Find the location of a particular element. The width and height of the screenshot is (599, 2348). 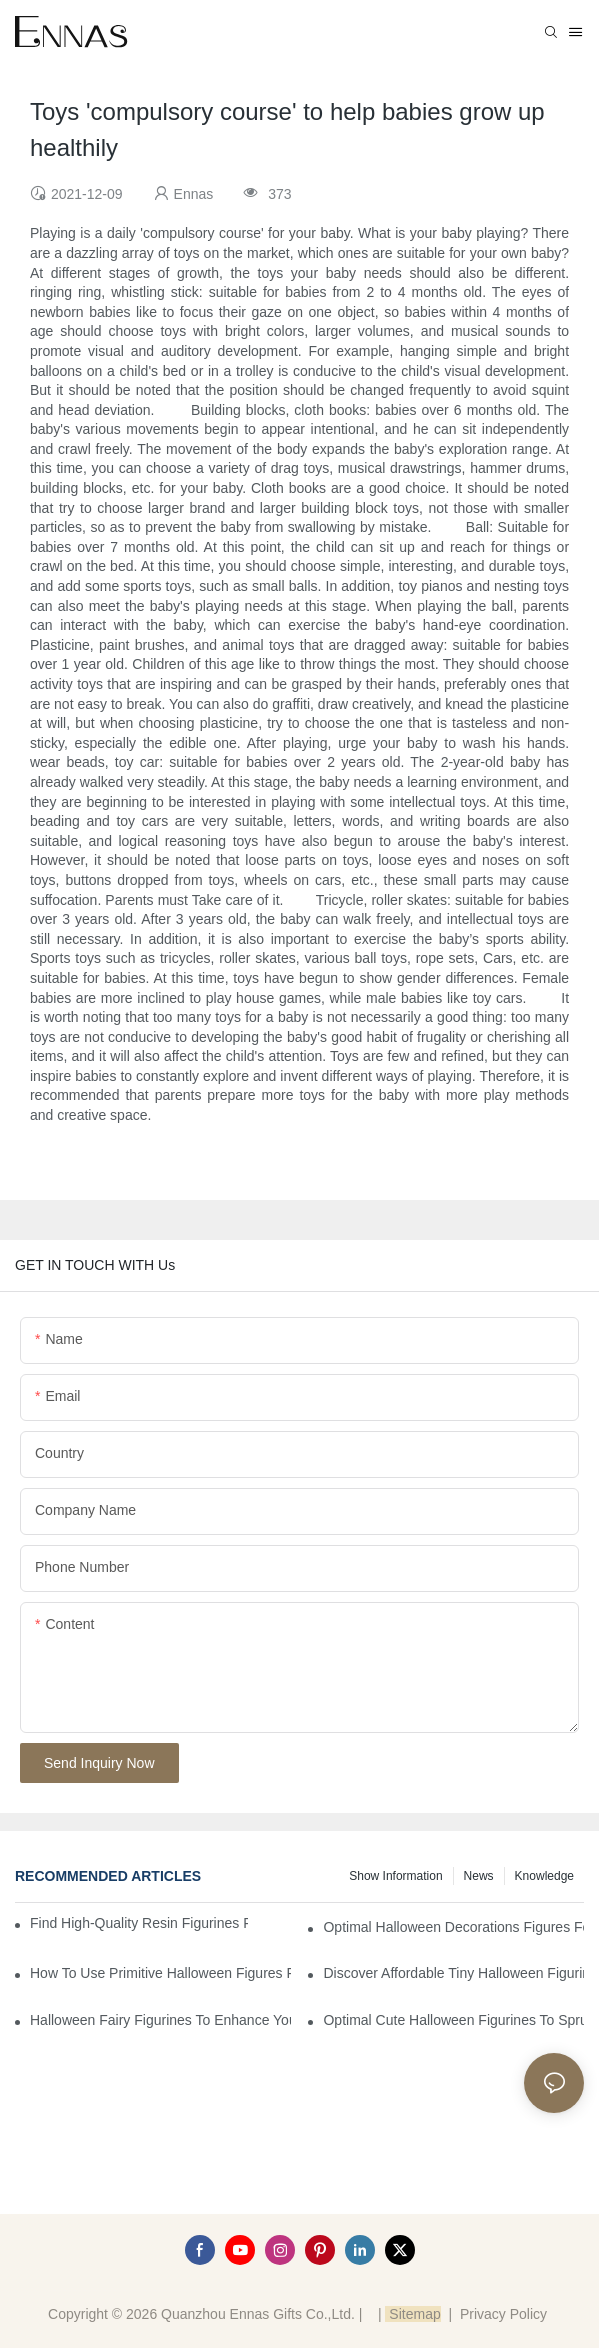

Optimal Cute Halloween Figurines to Spruce Up Your Space is located at coordinates (453, 2020).